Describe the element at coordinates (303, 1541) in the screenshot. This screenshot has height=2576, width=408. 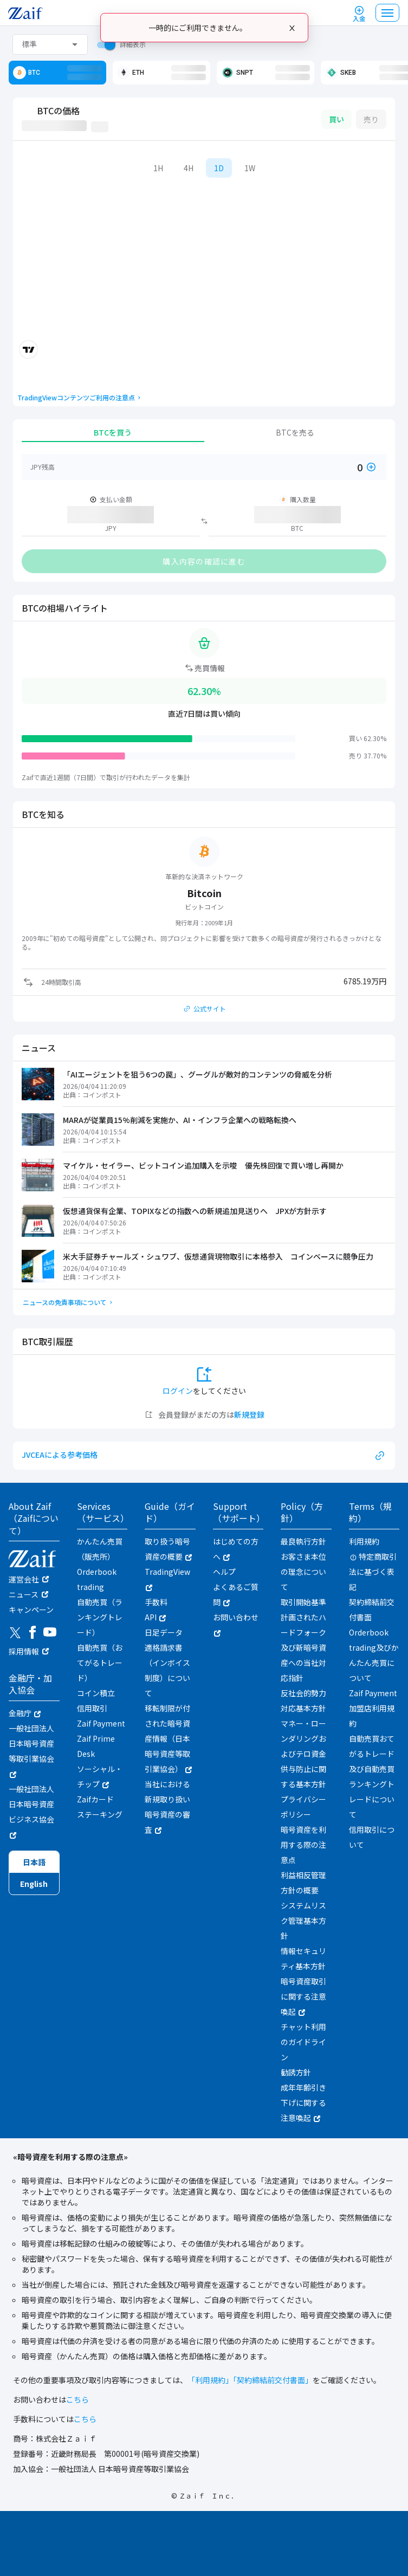
I see `最良執行方針` at that location.